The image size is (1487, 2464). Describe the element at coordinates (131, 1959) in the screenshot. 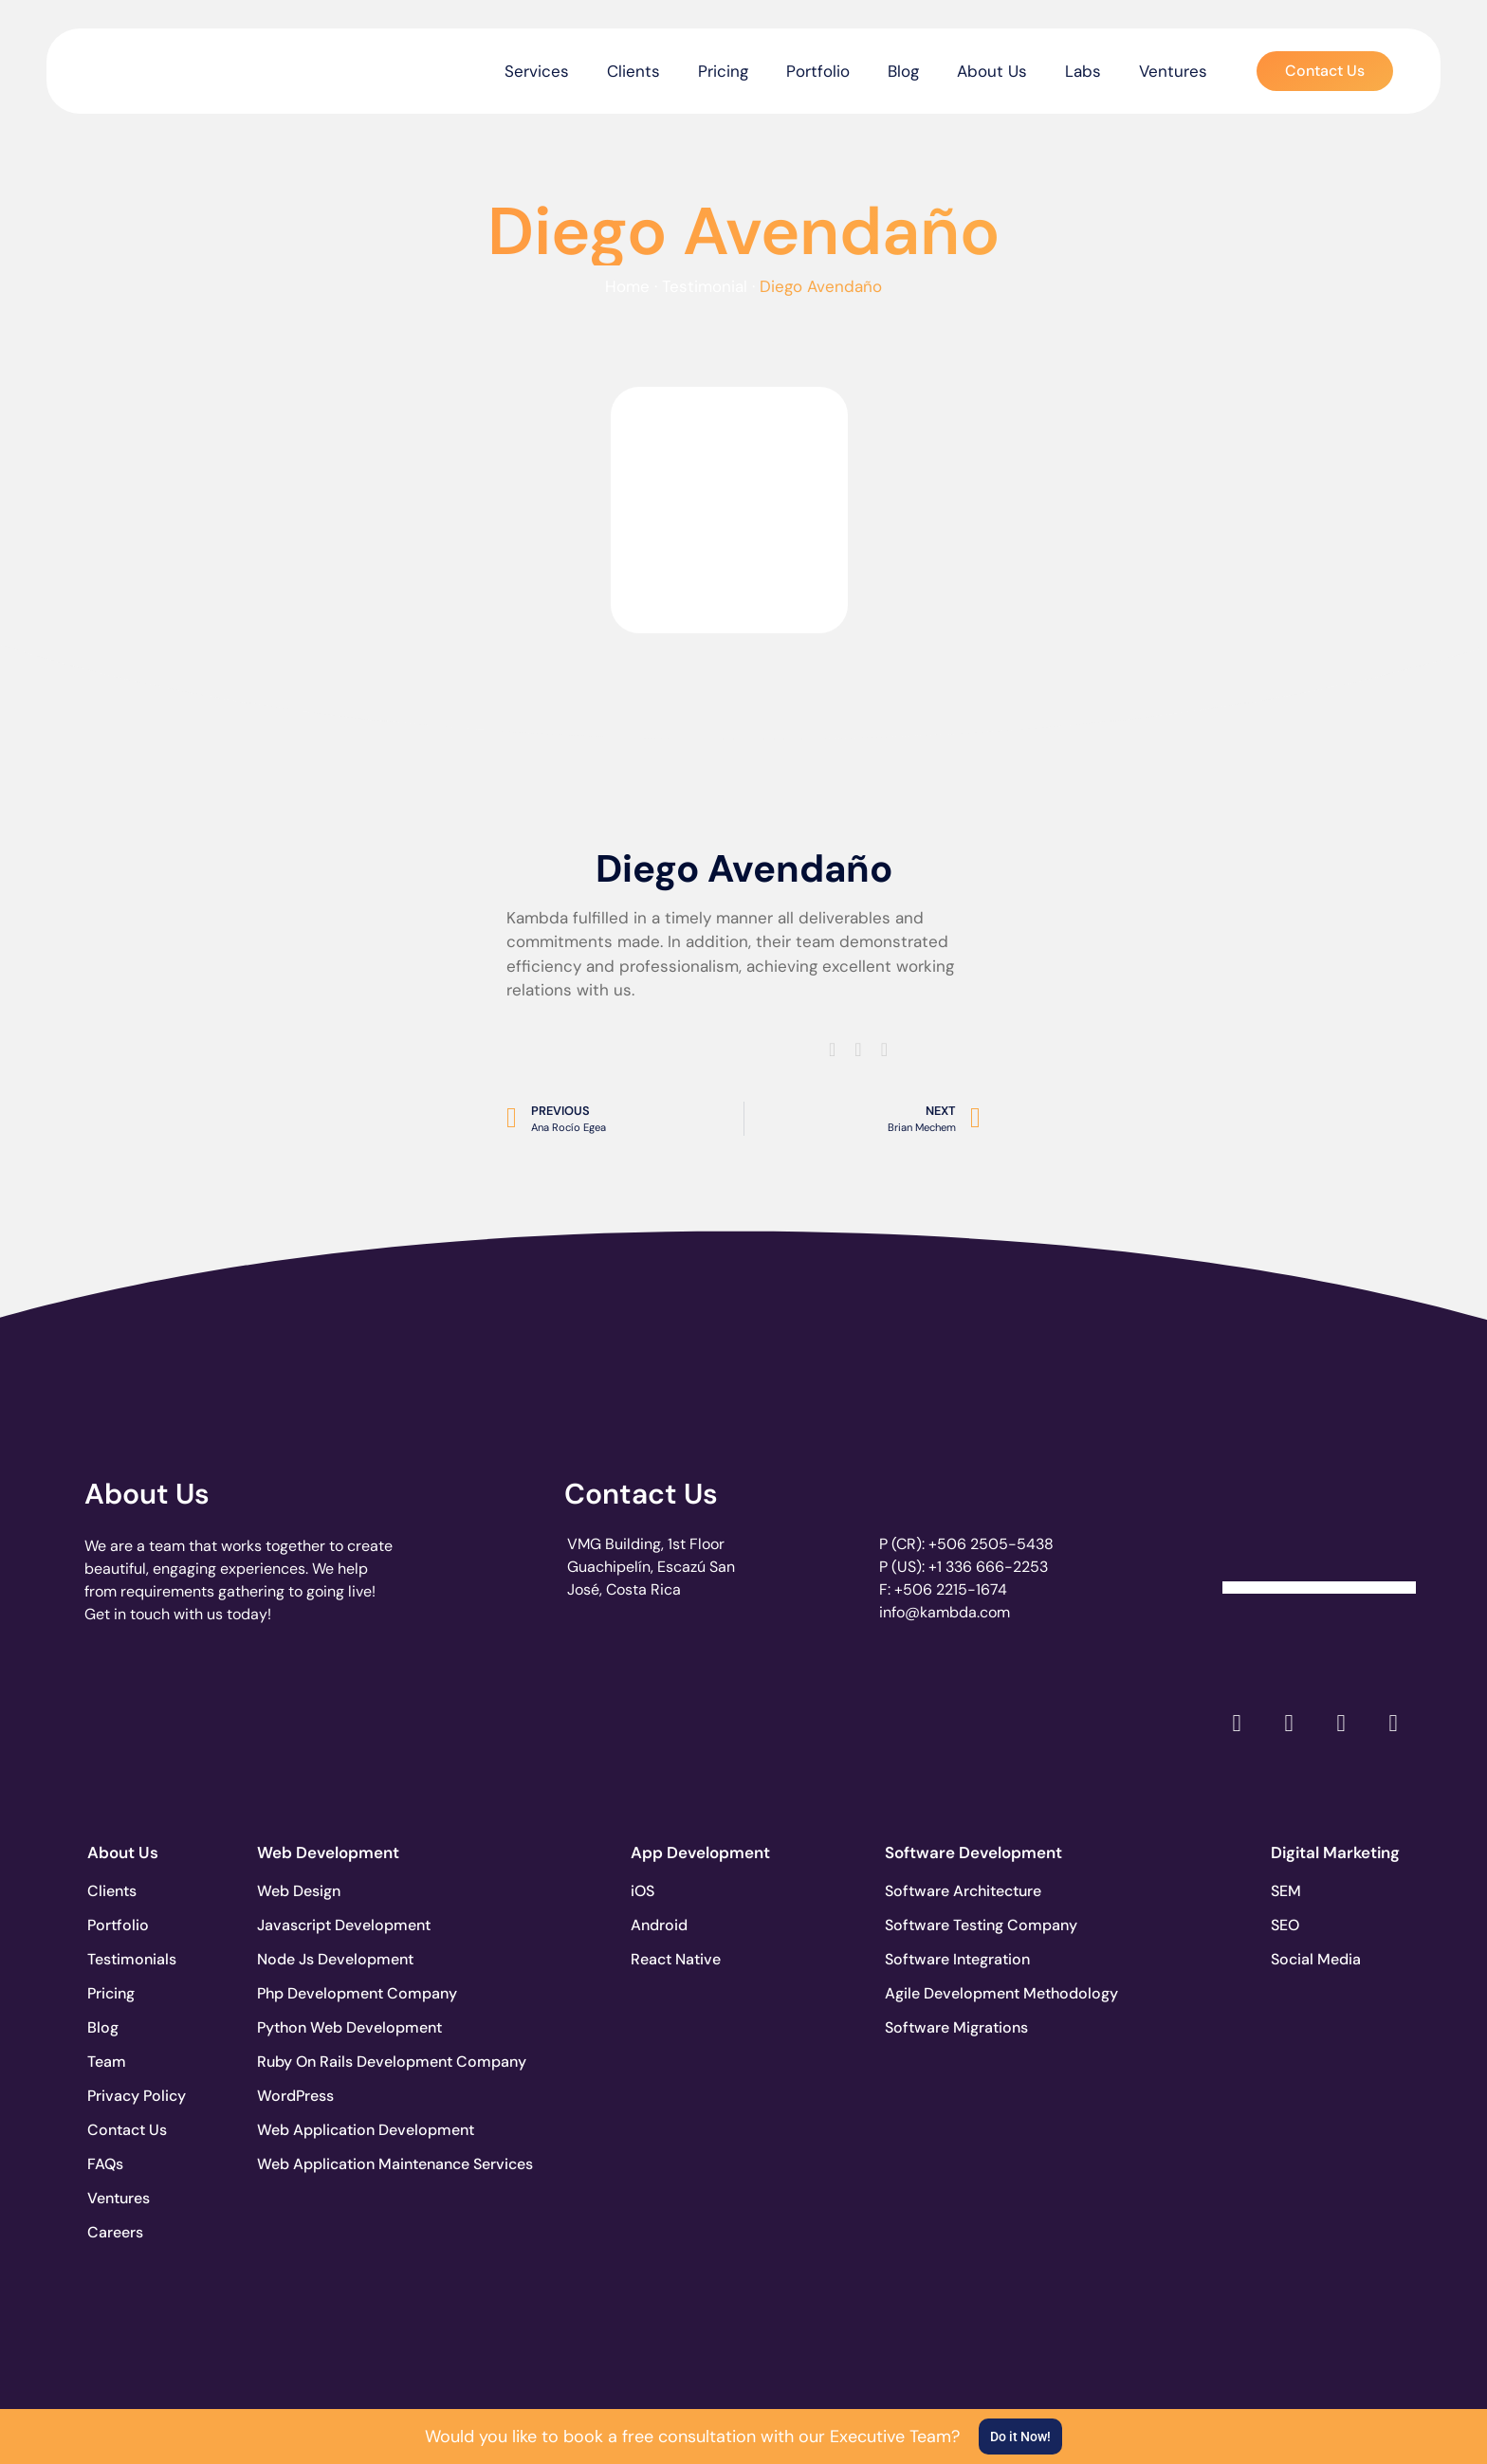

I see `Testimonials` at that location.